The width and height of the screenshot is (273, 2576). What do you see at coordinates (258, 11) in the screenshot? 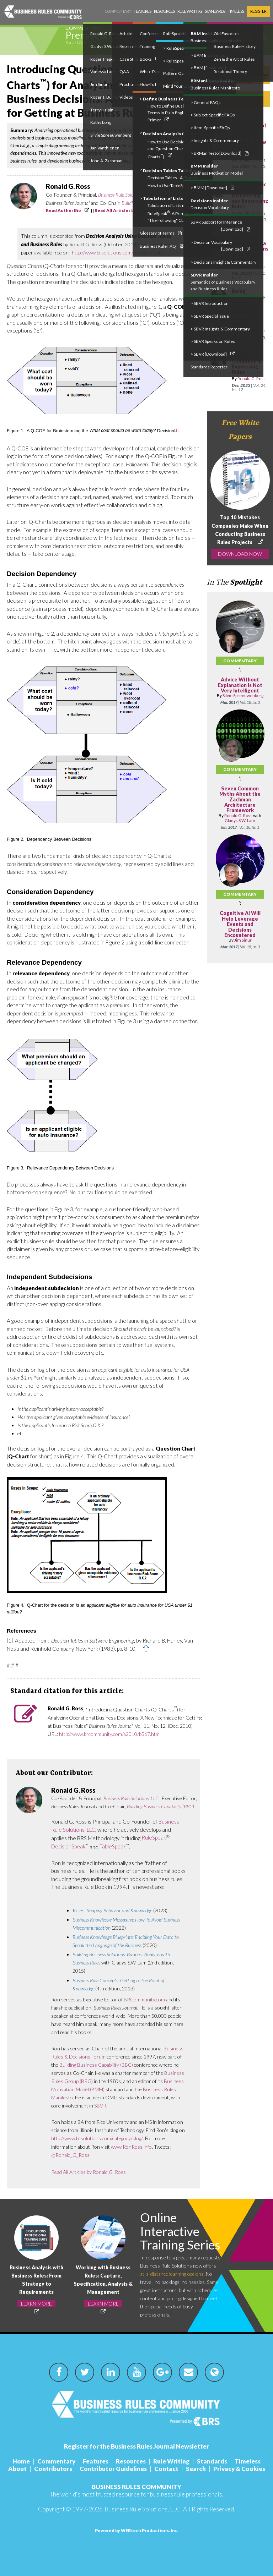
I see `Register` at bounding box center [258, 11].